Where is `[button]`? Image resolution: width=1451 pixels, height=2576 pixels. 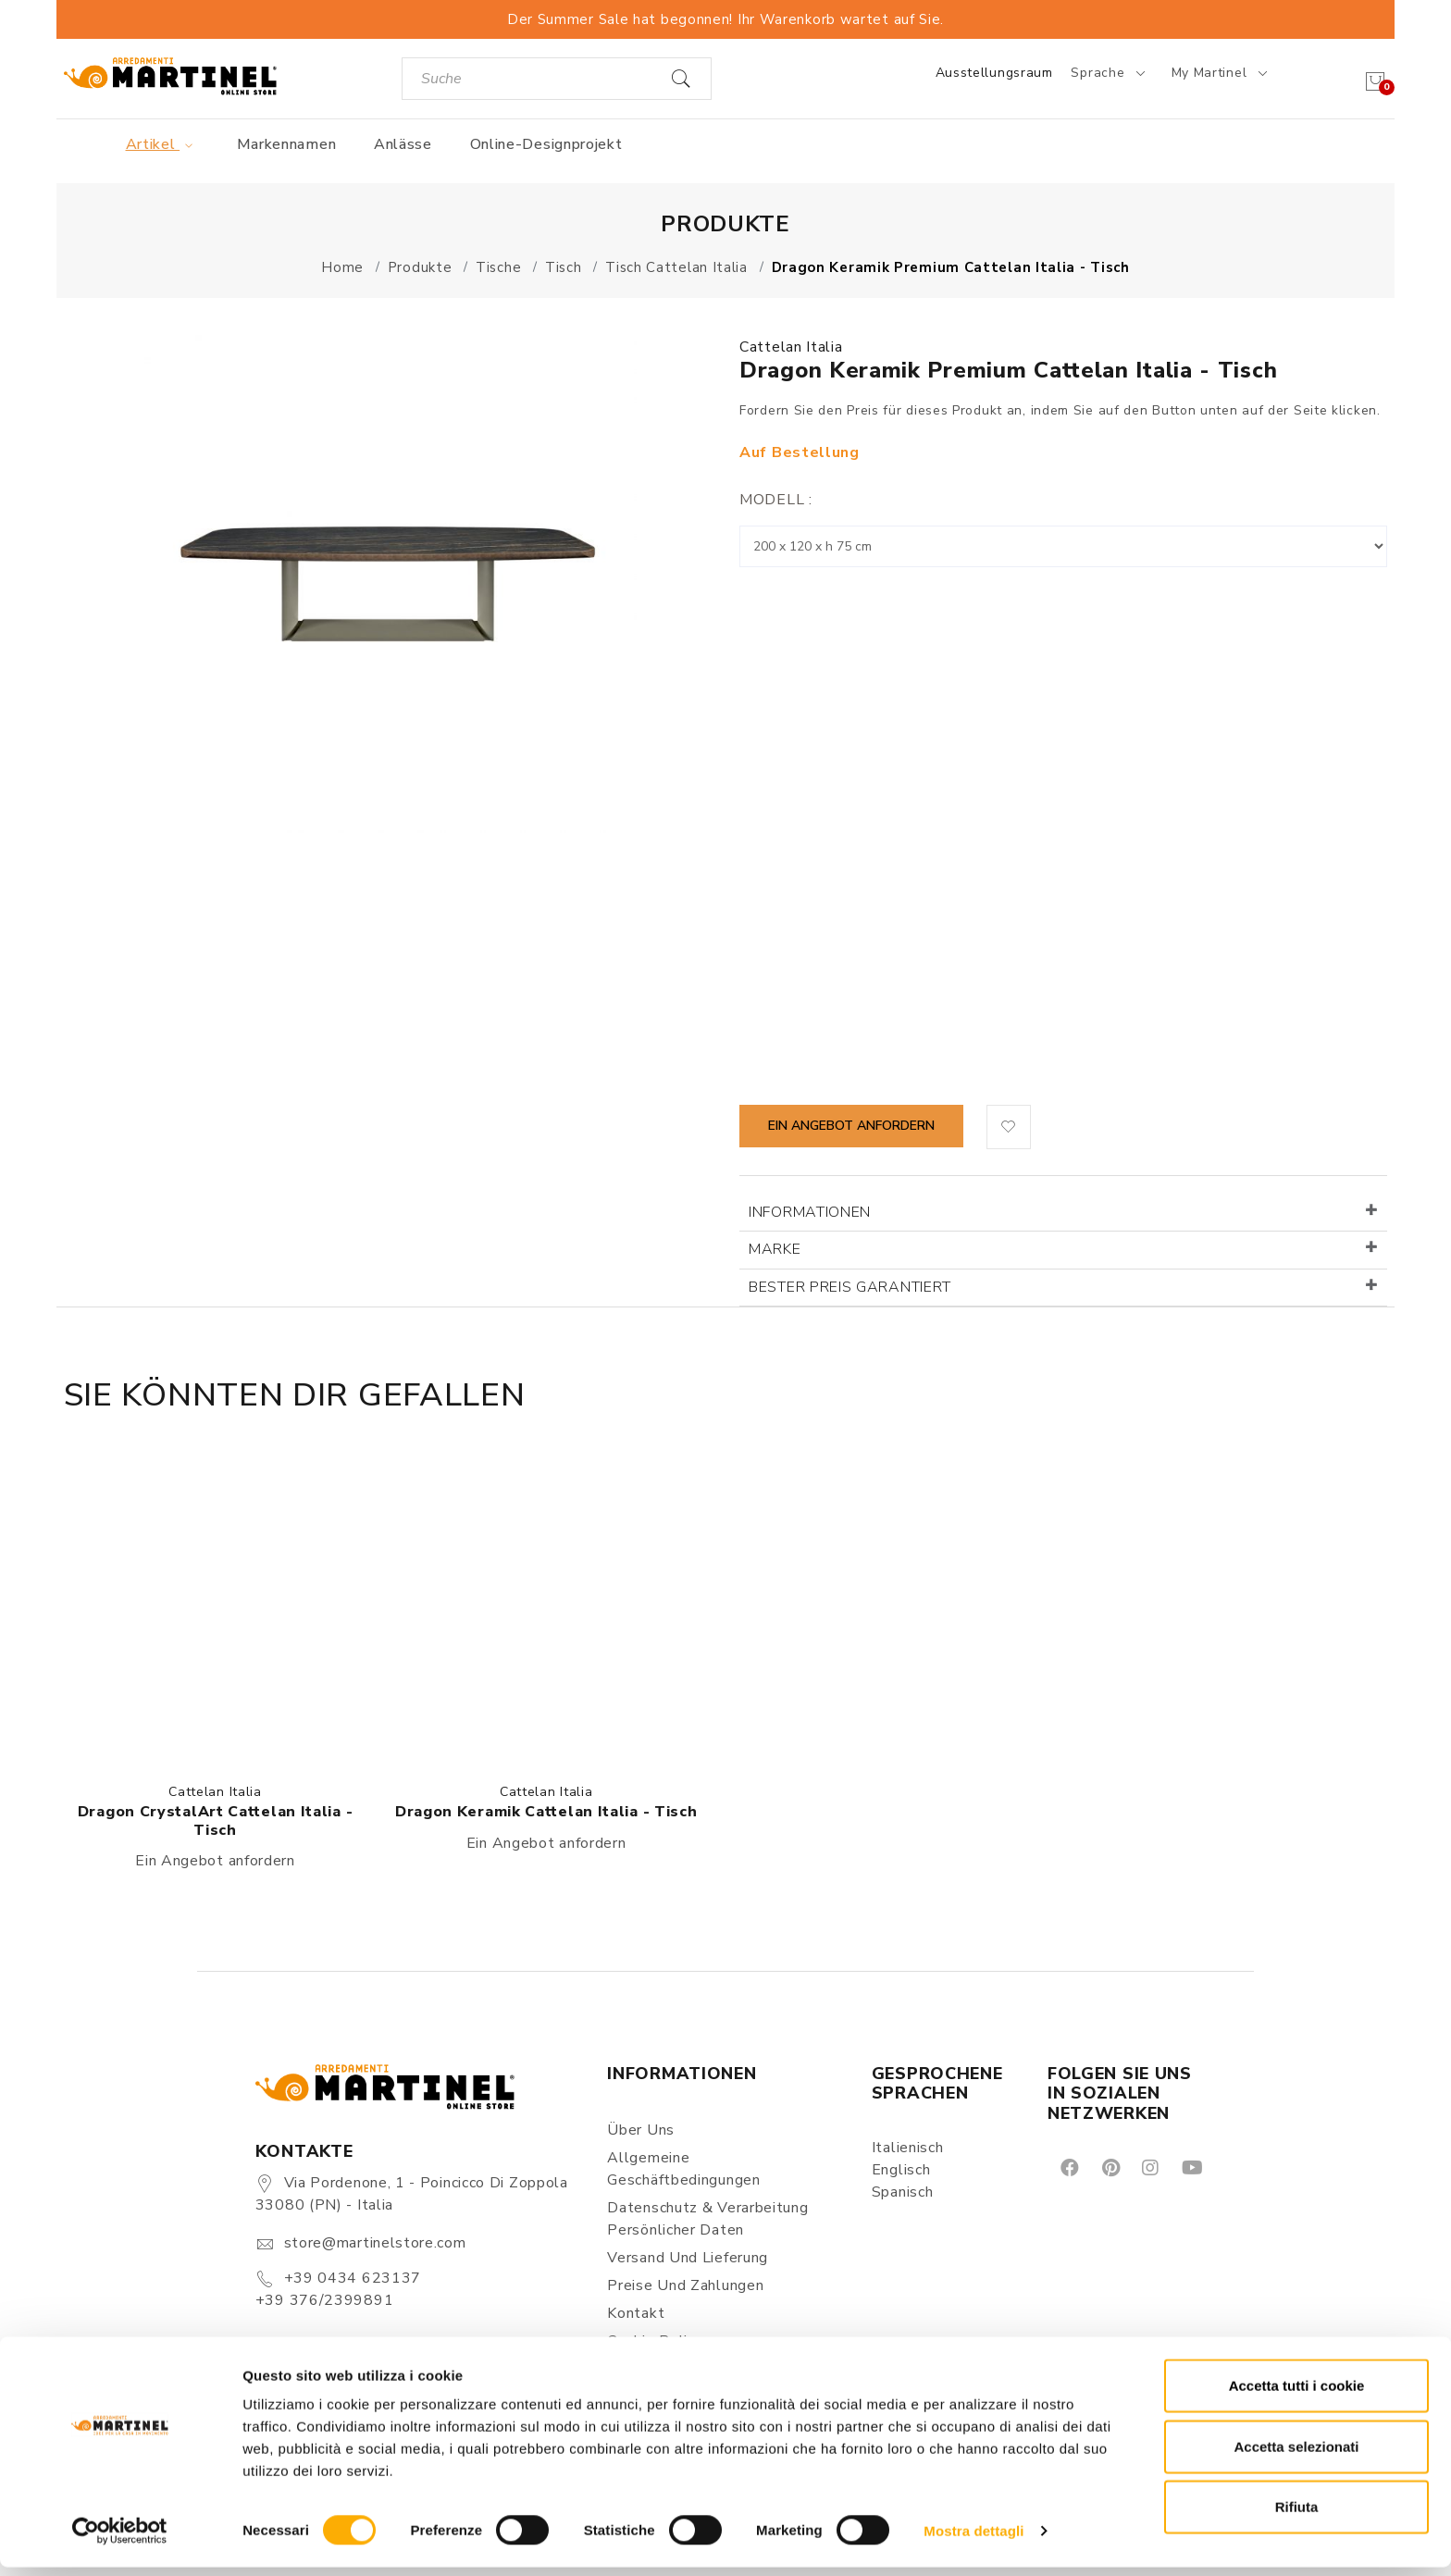
[button] is located at coordinates (1008, 1127).